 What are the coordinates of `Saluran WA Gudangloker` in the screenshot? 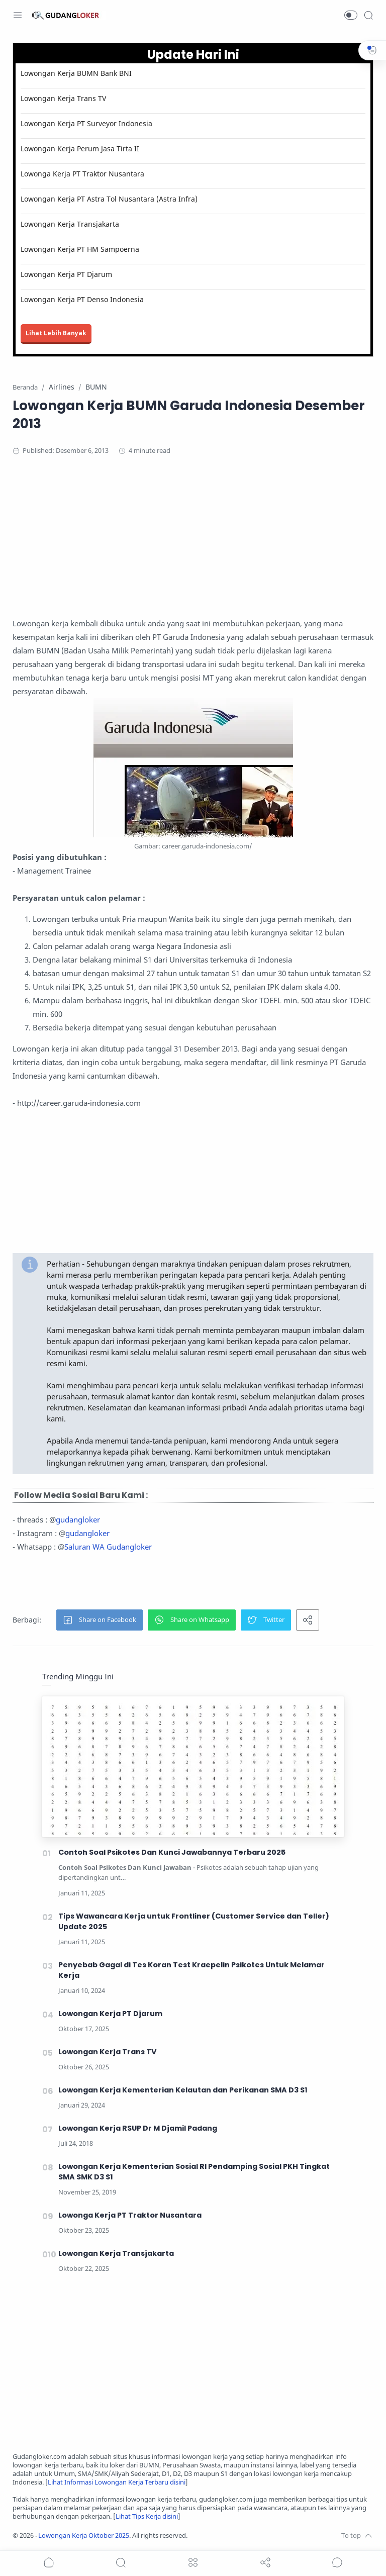 It's located at (108, 1547).